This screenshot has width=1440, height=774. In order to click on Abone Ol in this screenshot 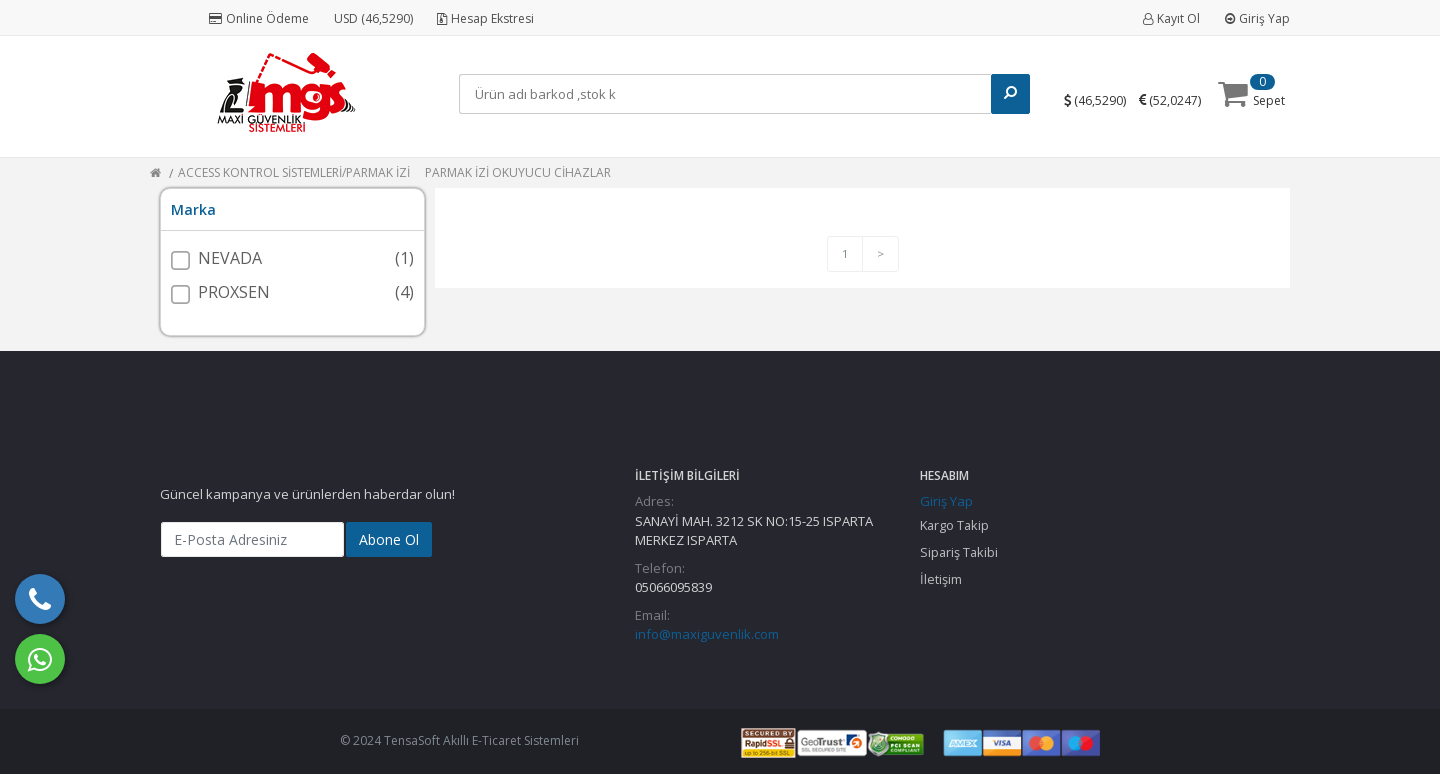, I will do `click(389, 539)`.